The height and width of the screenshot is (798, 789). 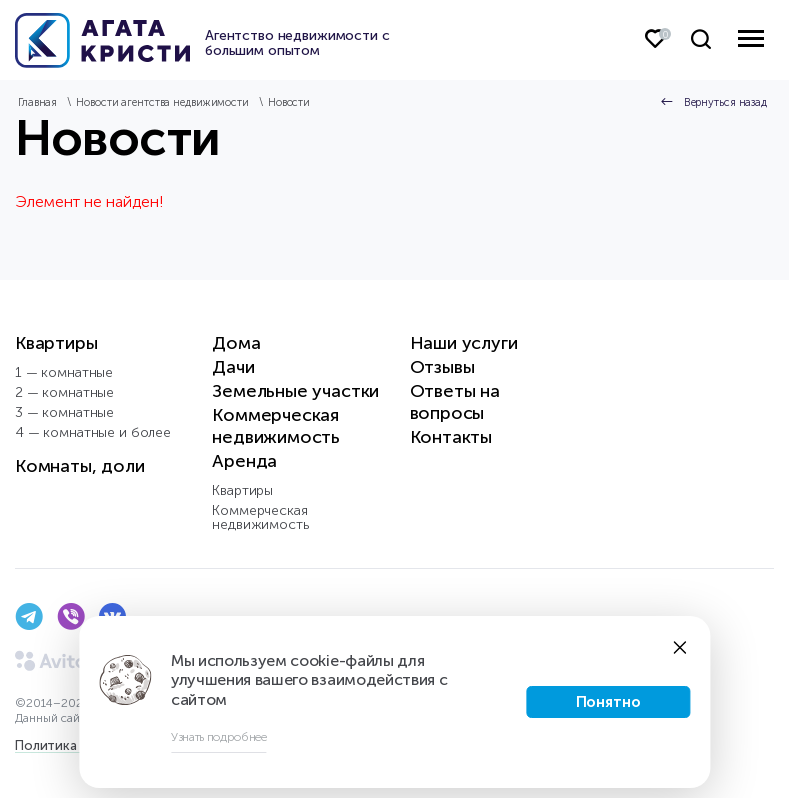 I want to click on Земельные участки, so click(x=295, y=391).